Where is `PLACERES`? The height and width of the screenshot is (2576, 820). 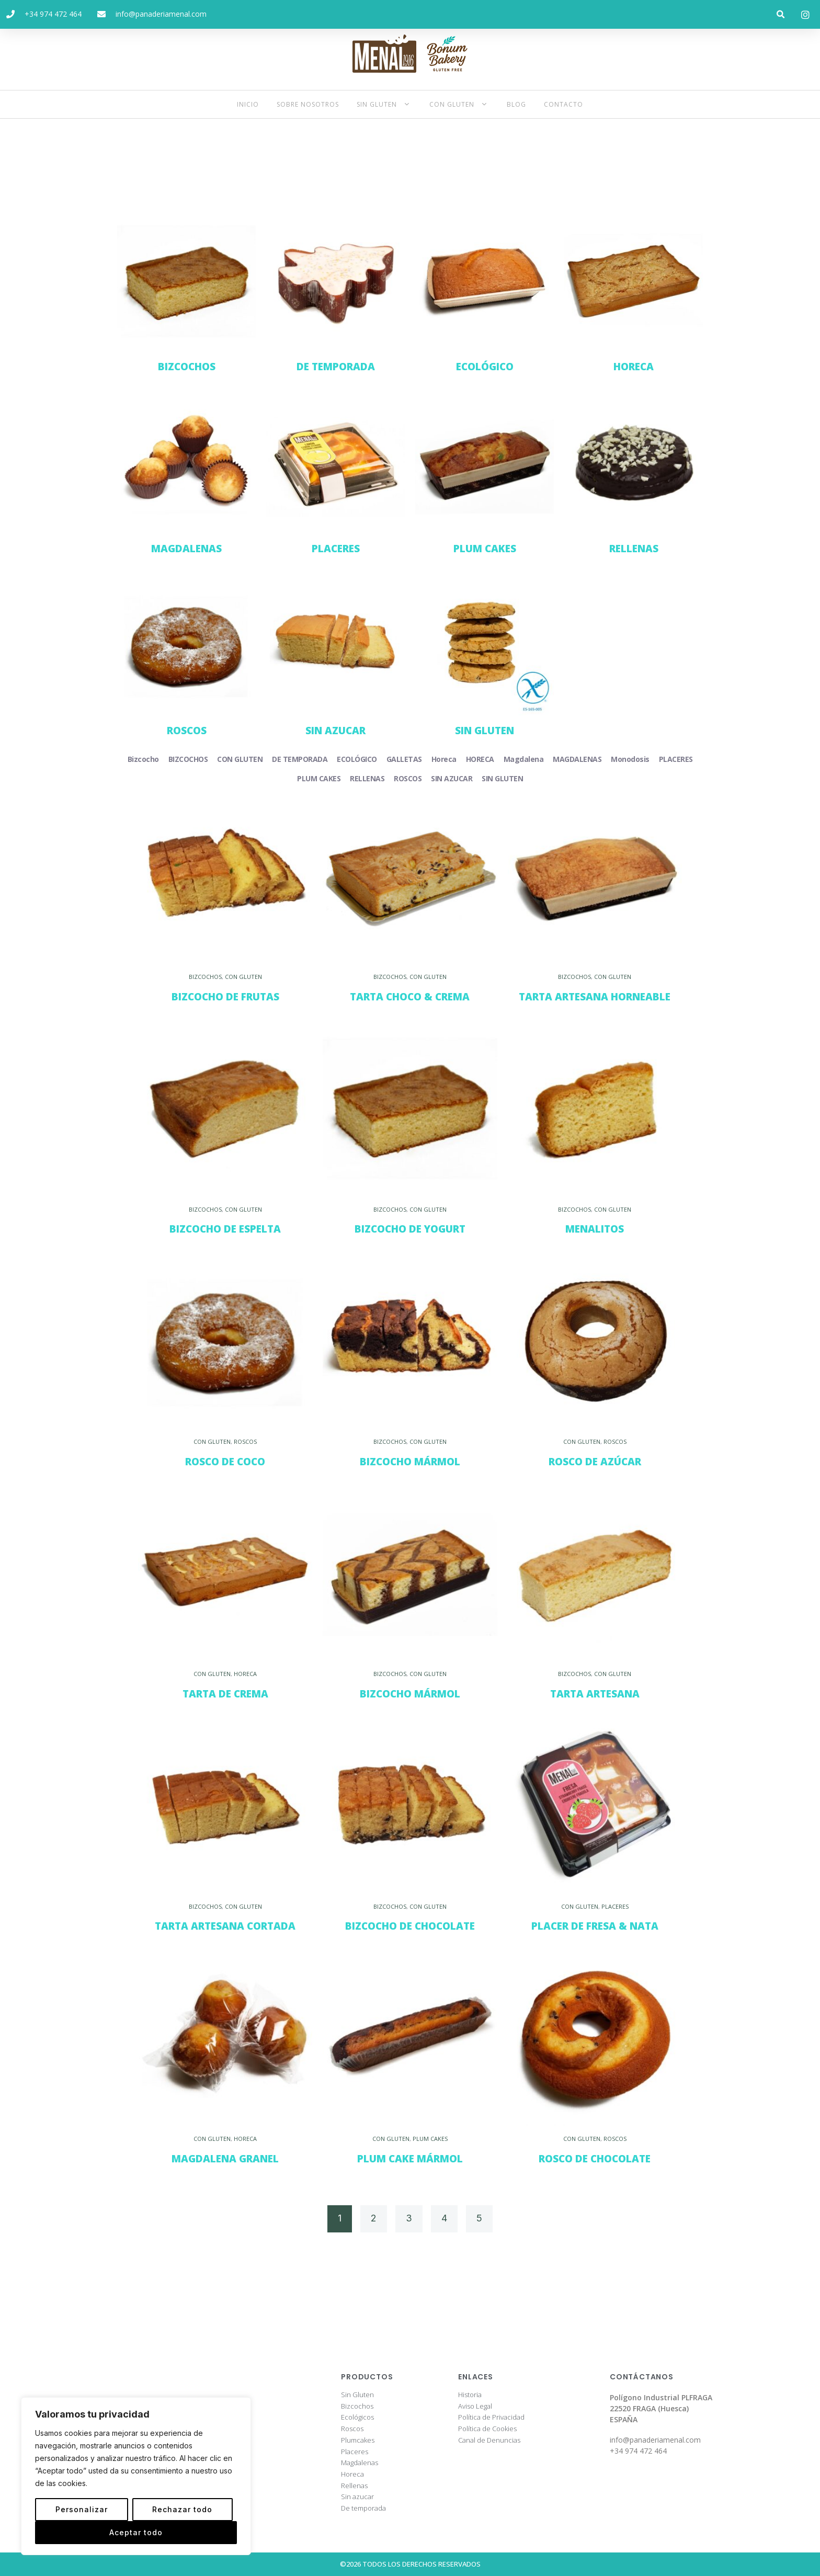 PLACERES is located at coordinates (336, 548).